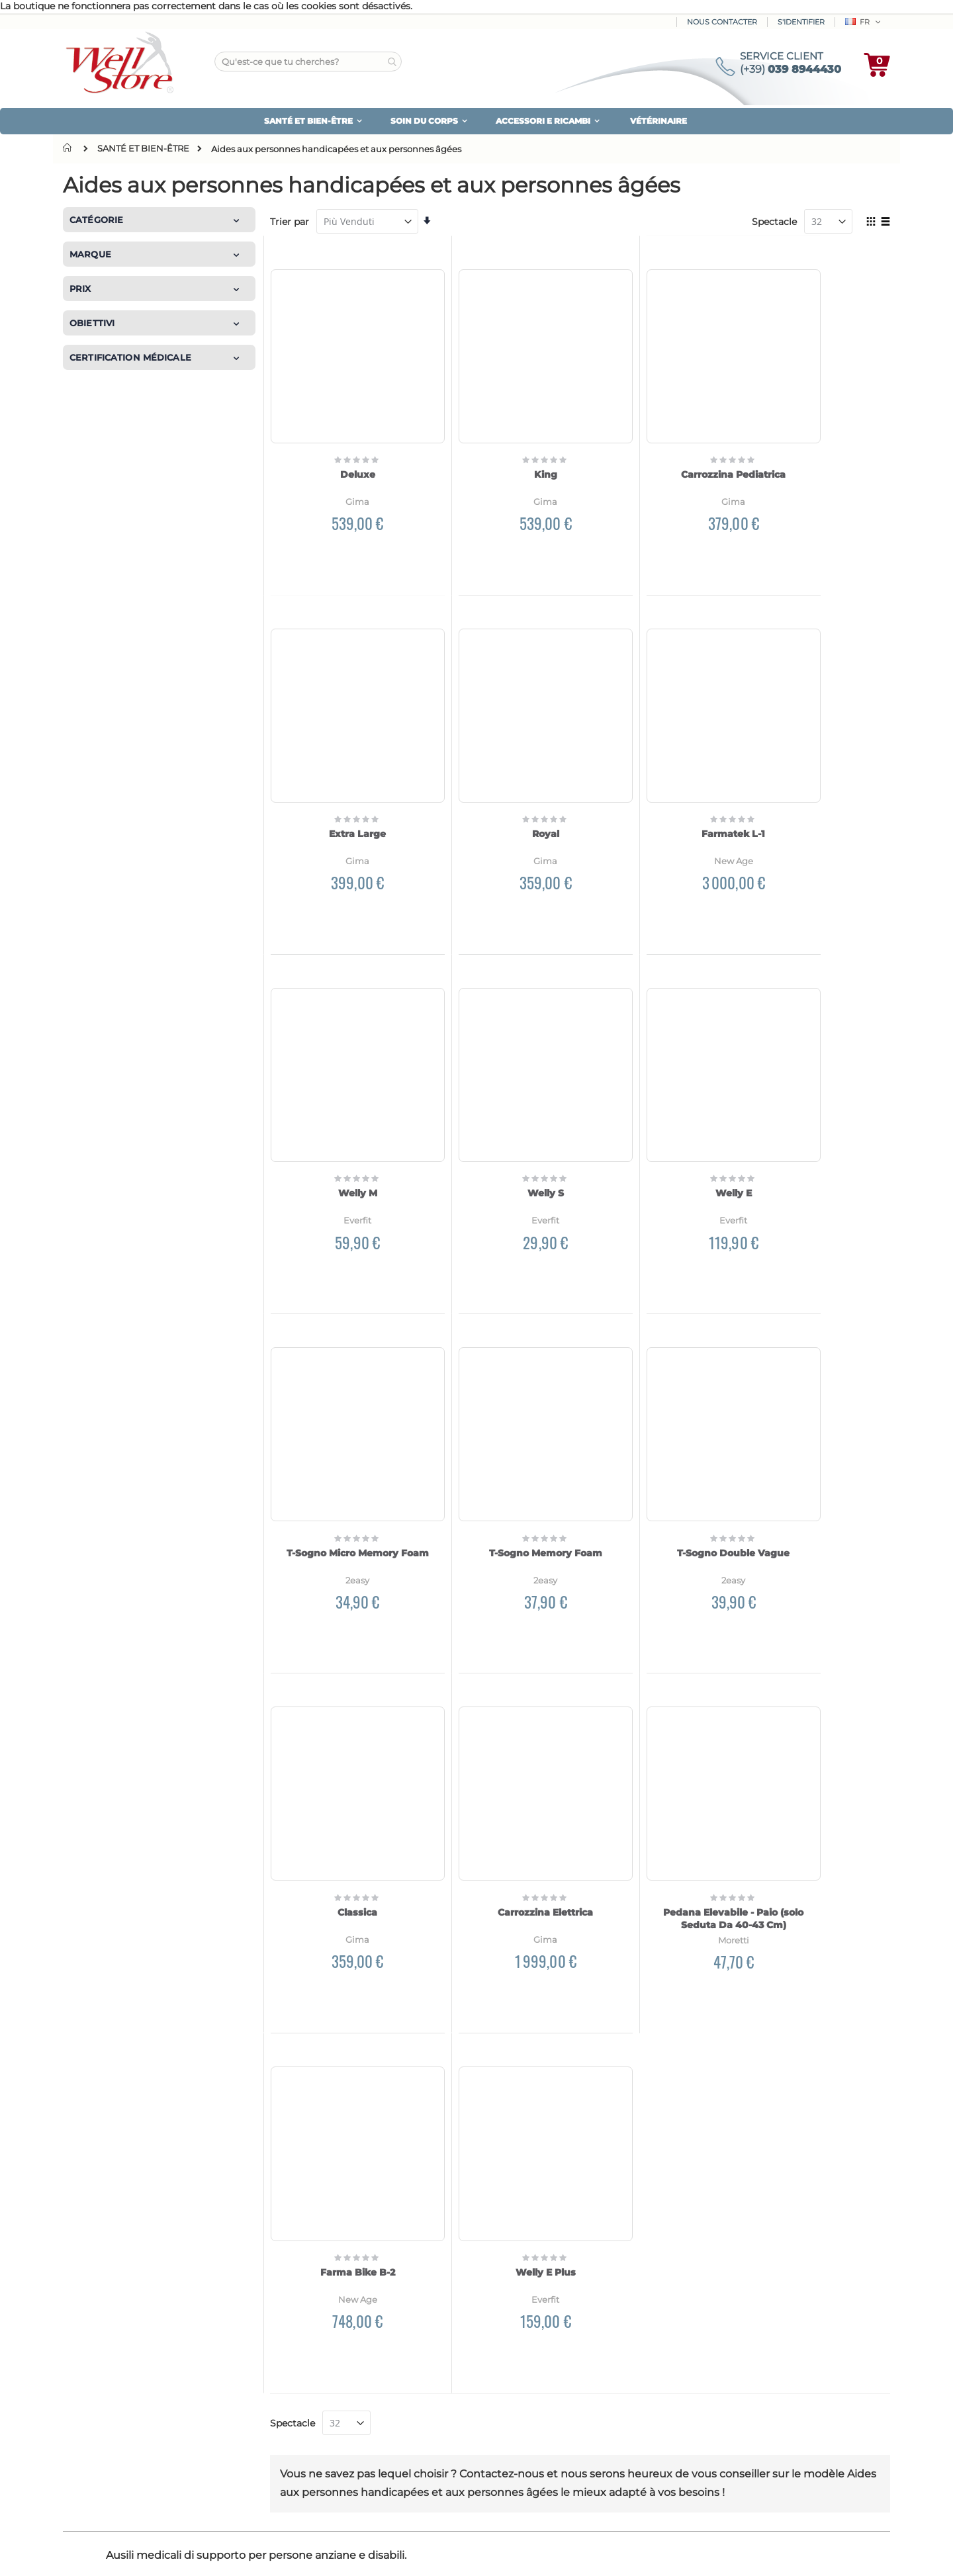 The height and width of the screenshot is (2576, 953). Describe the element at coordinates (501, 775) in the screenshot. I see `Farmatek L-1` at that location.